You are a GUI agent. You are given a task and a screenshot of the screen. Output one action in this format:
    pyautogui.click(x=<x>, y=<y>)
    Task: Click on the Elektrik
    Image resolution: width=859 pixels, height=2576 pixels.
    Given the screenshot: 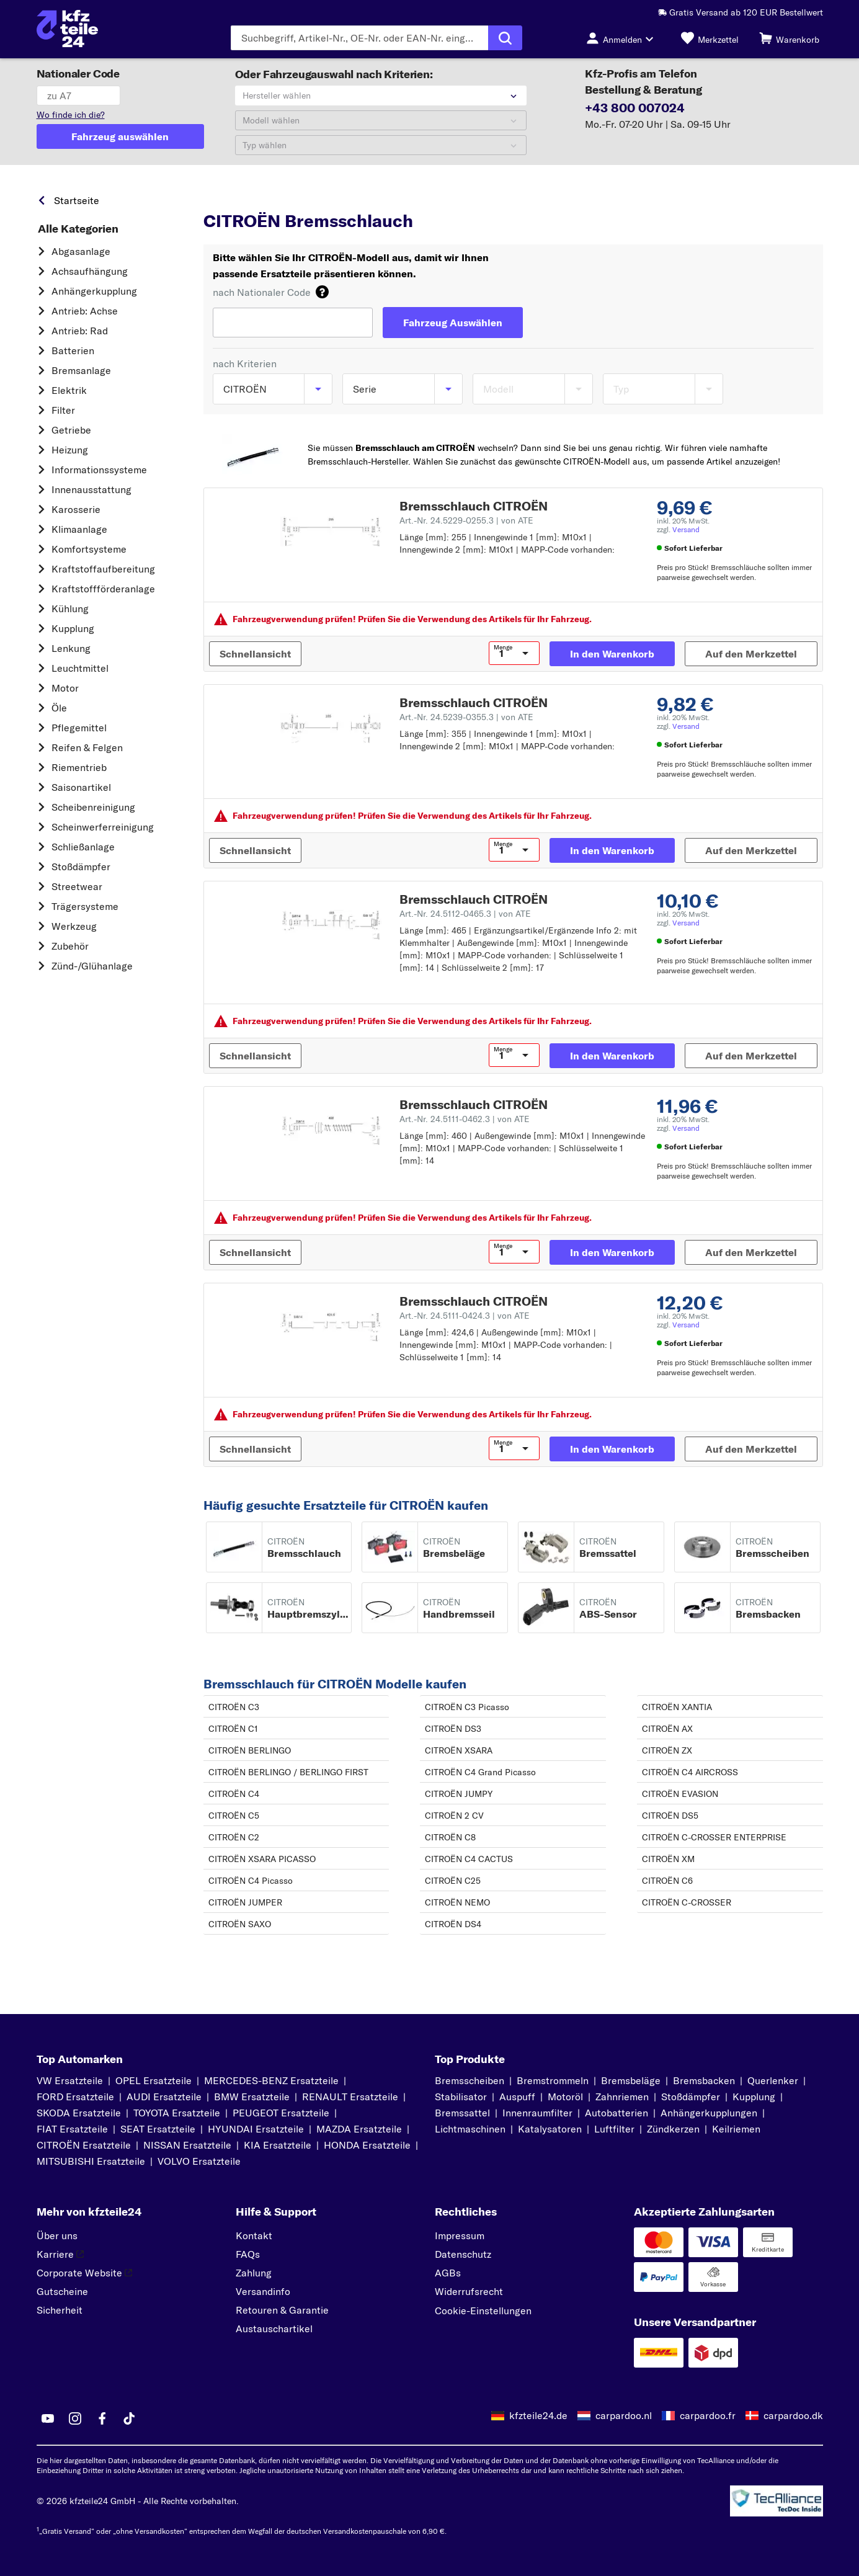 What is the action you would take?
    pyautogui.click(x=69, y=390)
    